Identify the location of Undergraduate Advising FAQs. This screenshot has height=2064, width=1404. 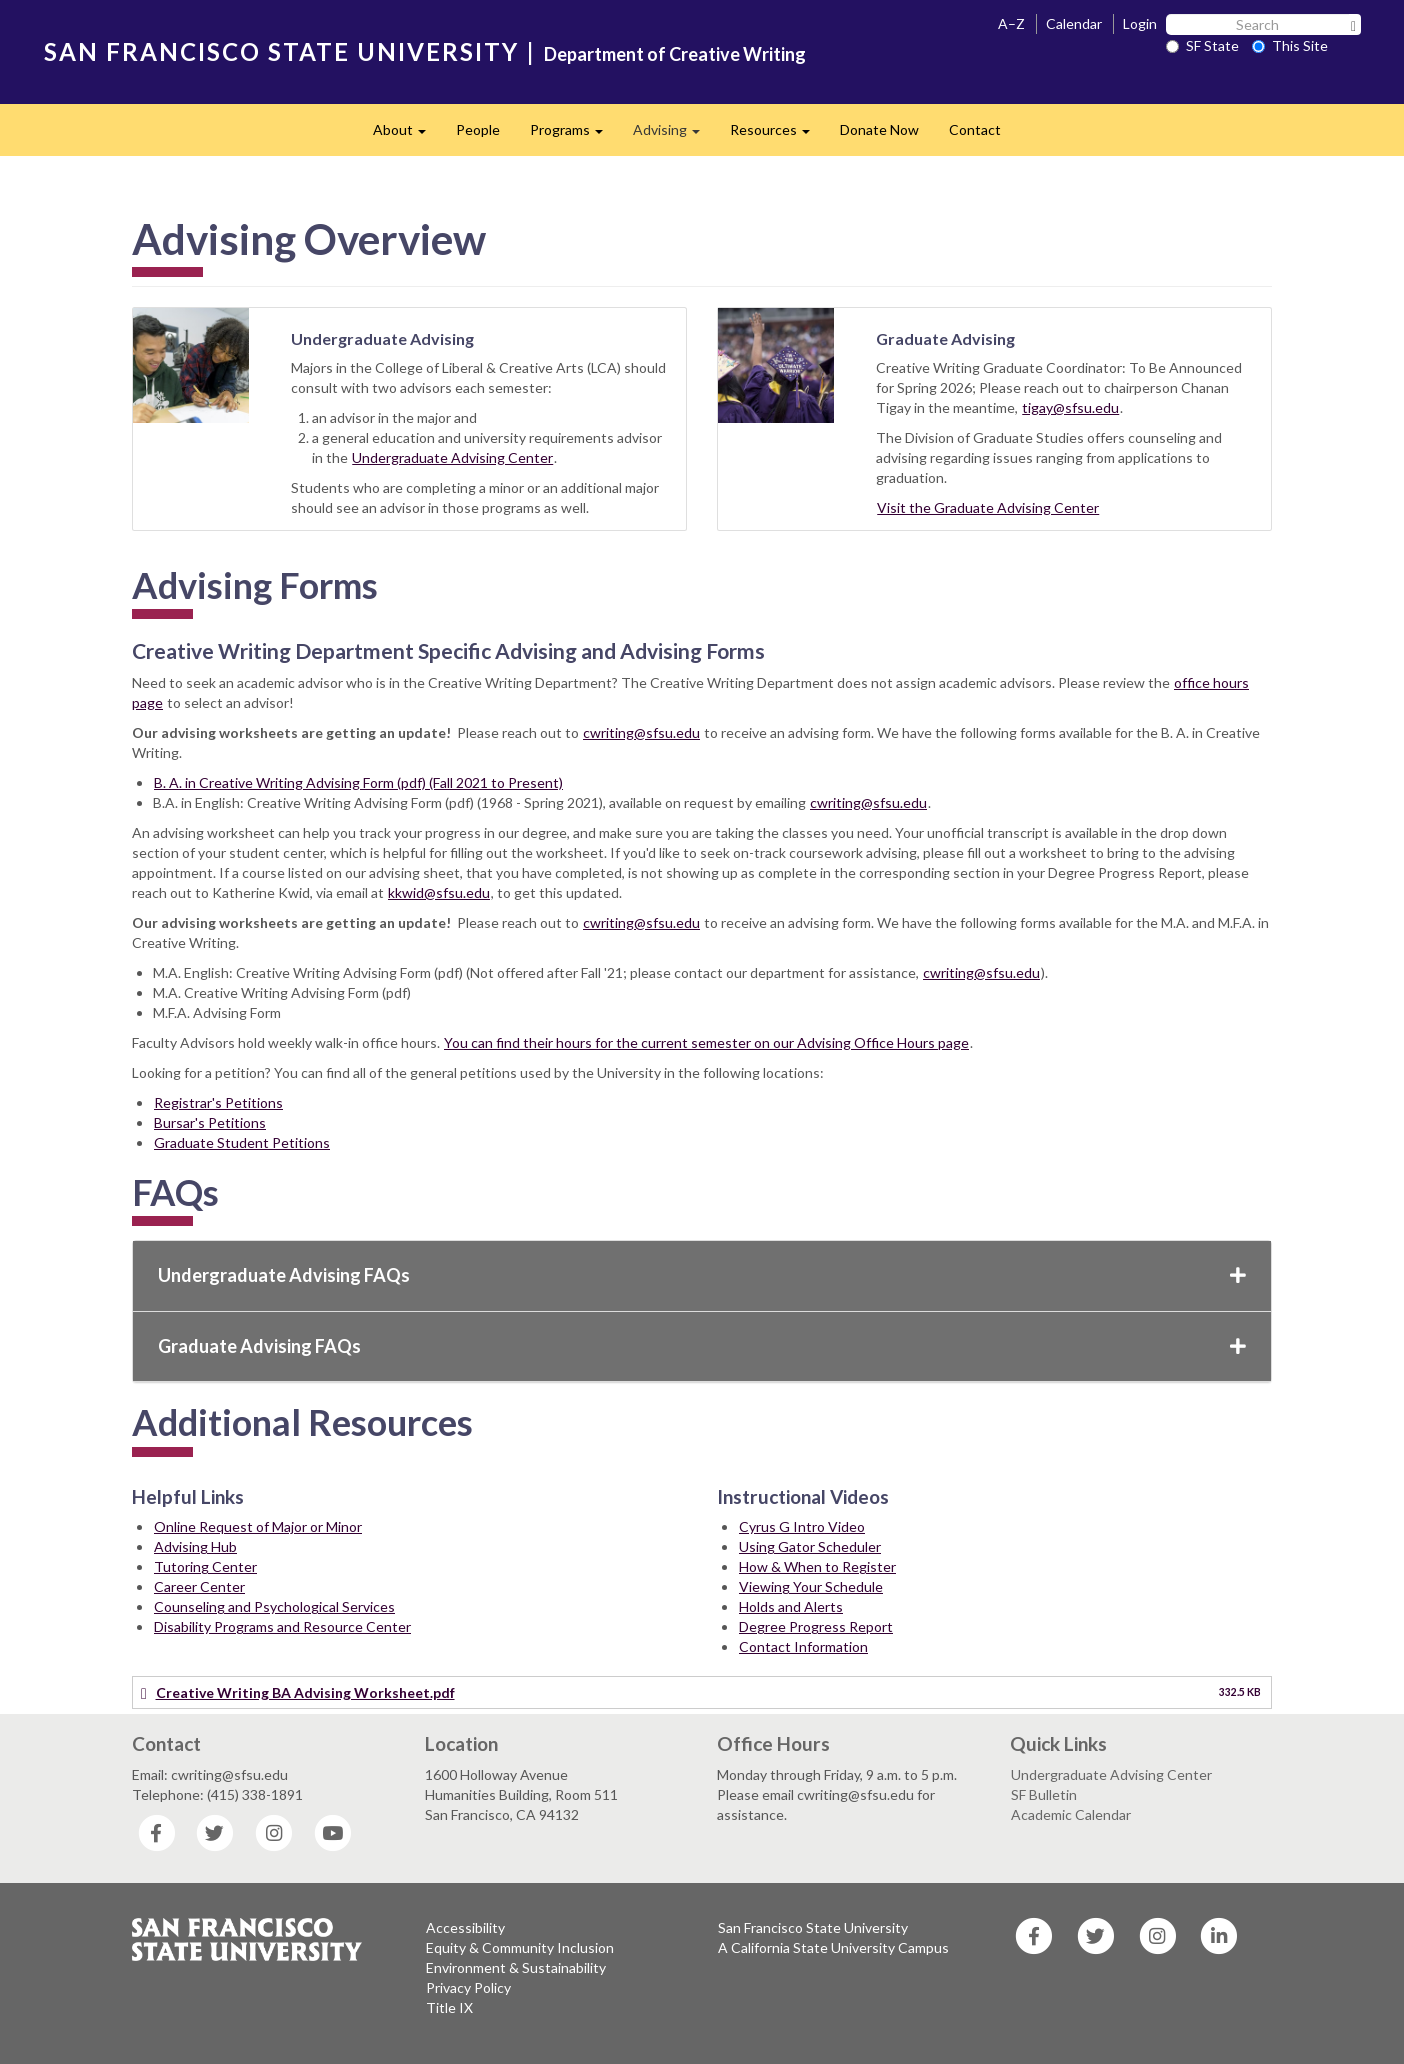
(702, 1275).